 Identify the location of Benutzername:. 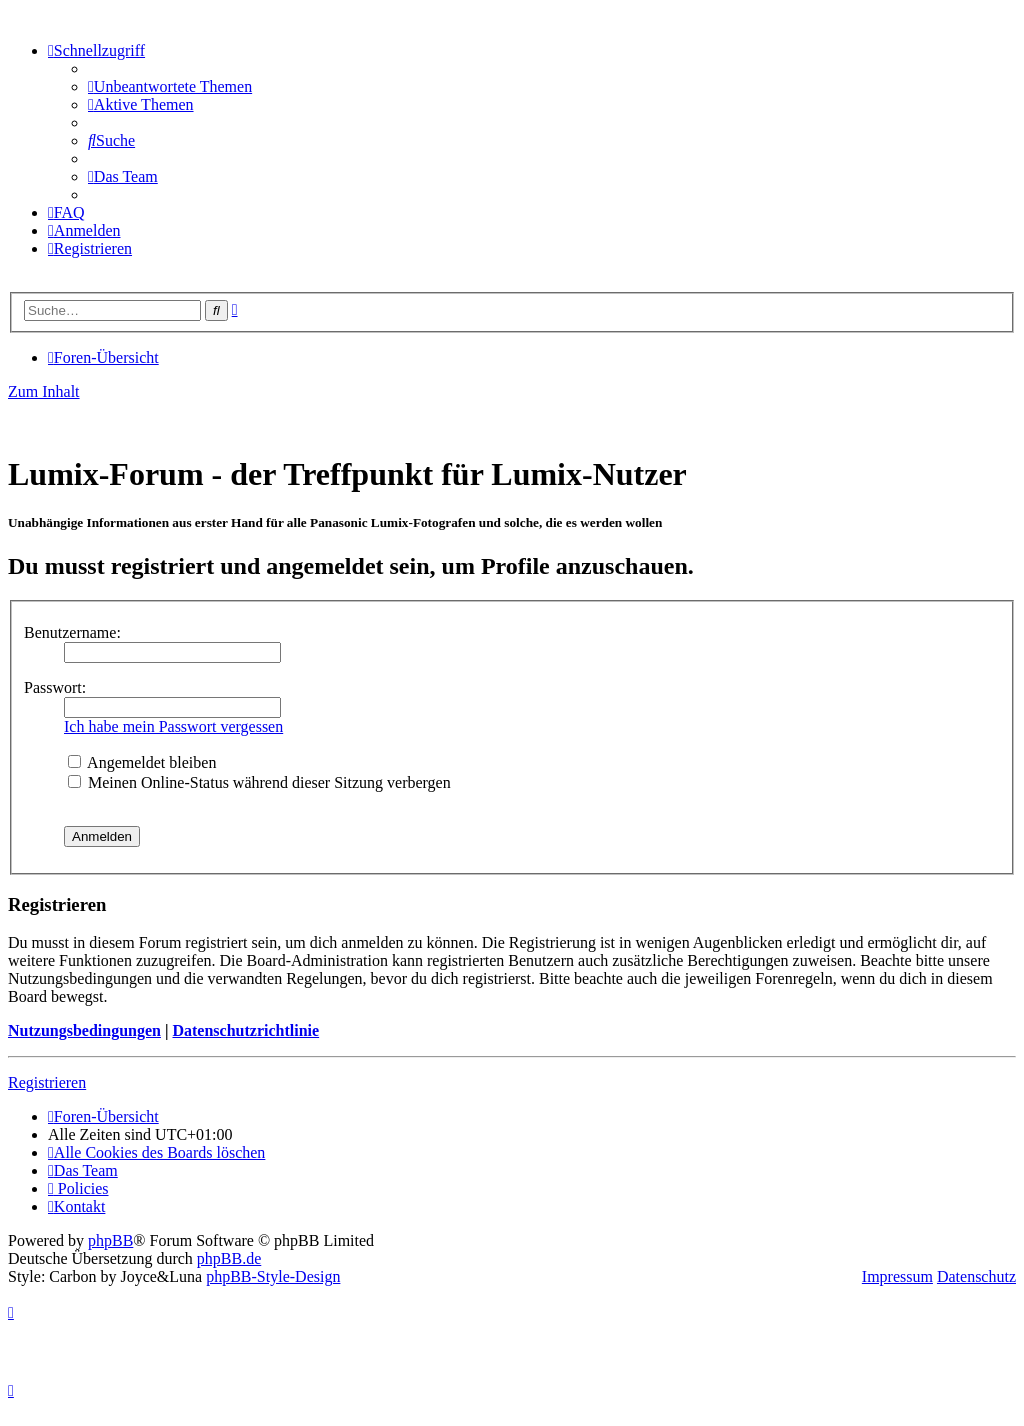
(72, 632).